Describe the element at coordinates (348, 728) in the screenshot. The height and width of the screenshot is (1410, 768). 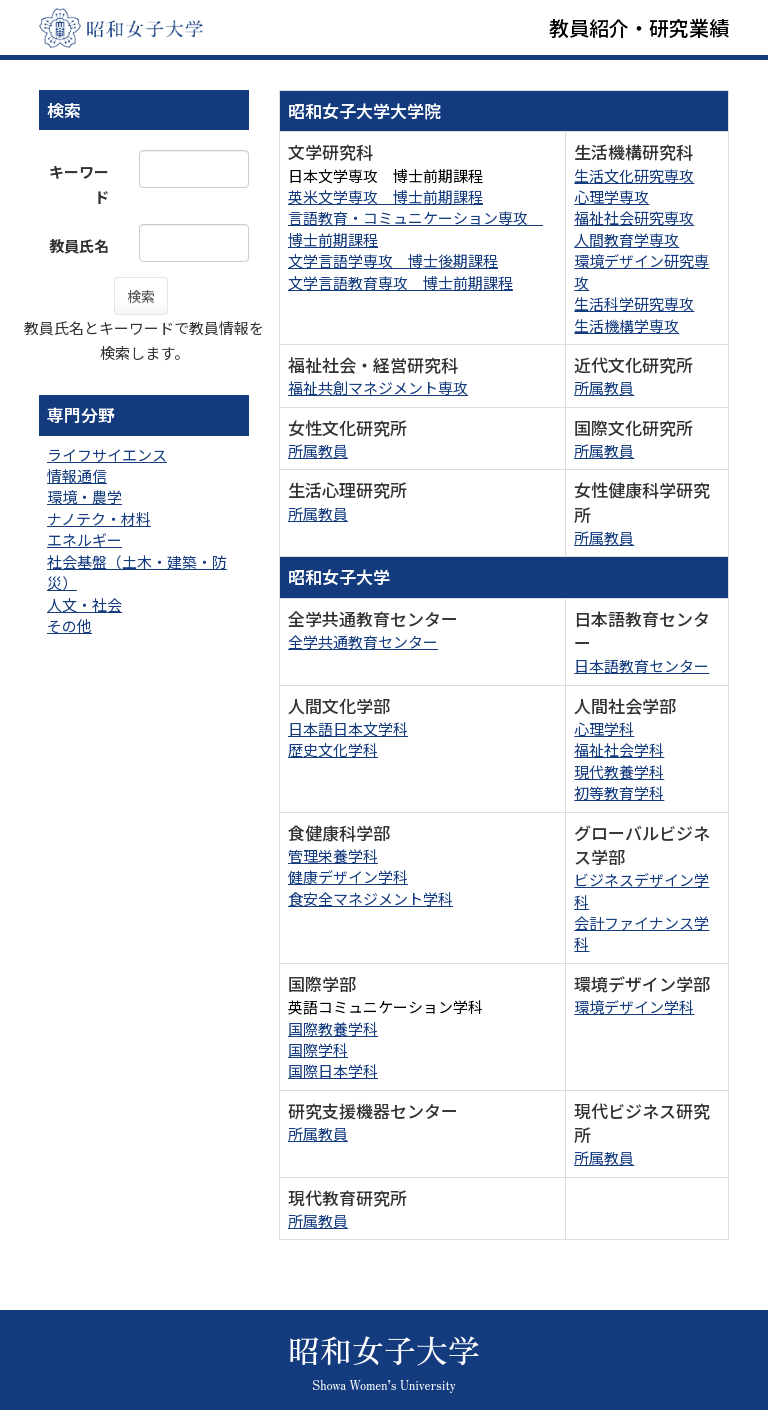
I see `日本語日本文学科` at that location.